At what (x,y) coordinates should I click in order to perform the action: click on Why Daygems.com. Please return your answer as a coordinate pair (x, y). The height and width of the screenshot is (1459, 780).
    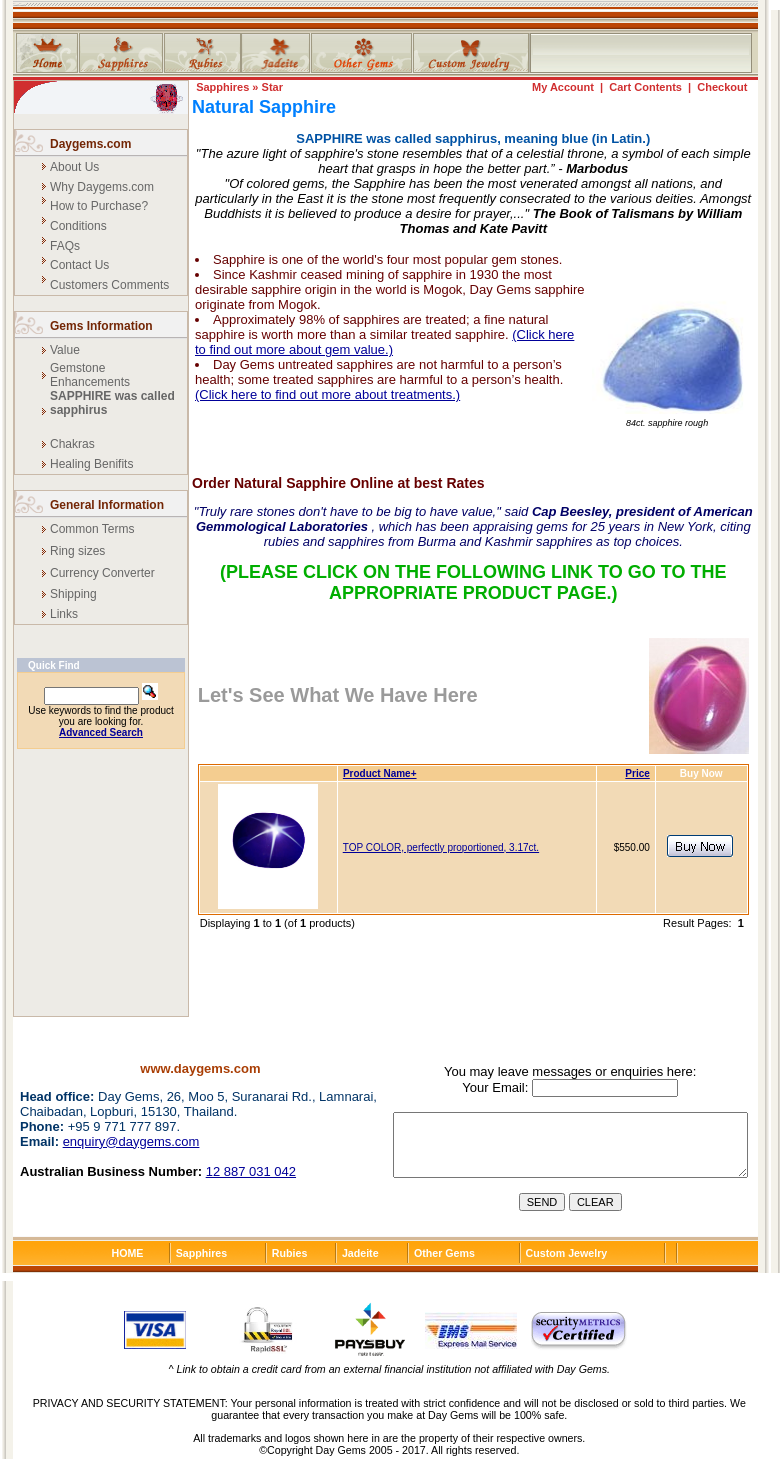
    Looking at the image, I should click on (102, 187).